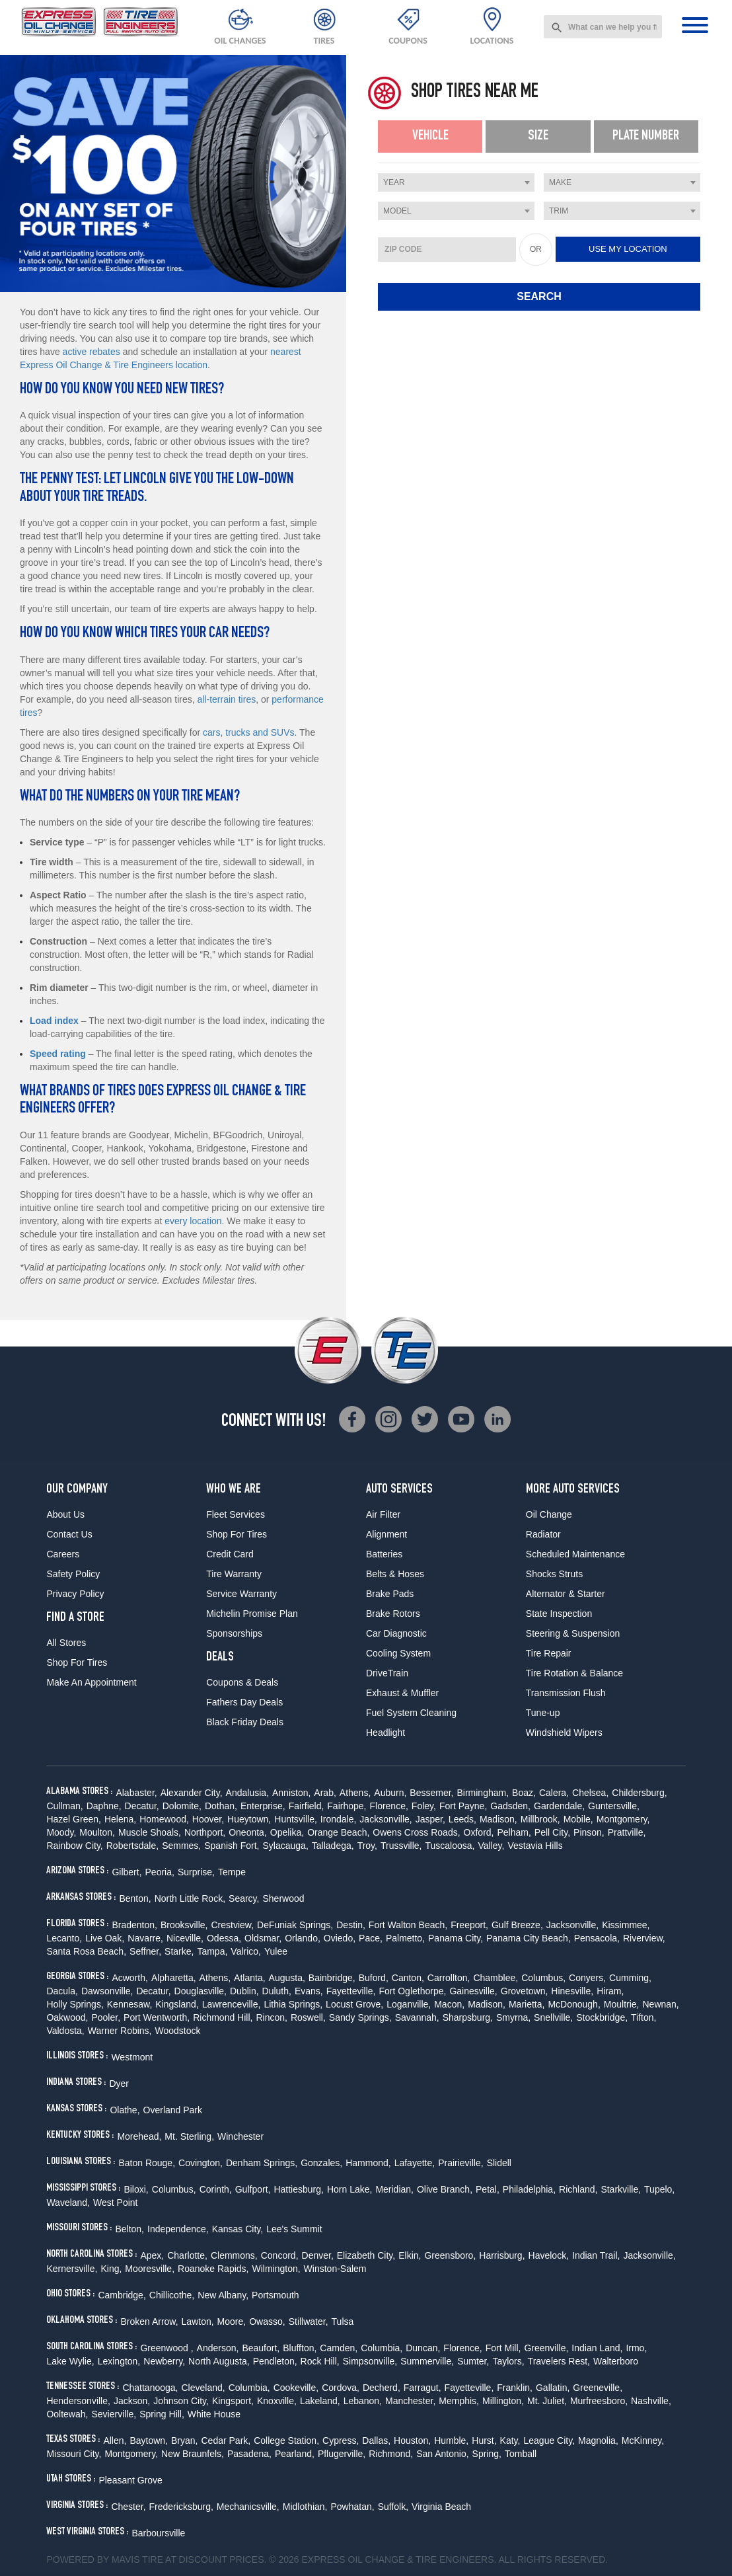 The image size is (732, 2576). I want to click on Baytown,, so click(148, 2440).